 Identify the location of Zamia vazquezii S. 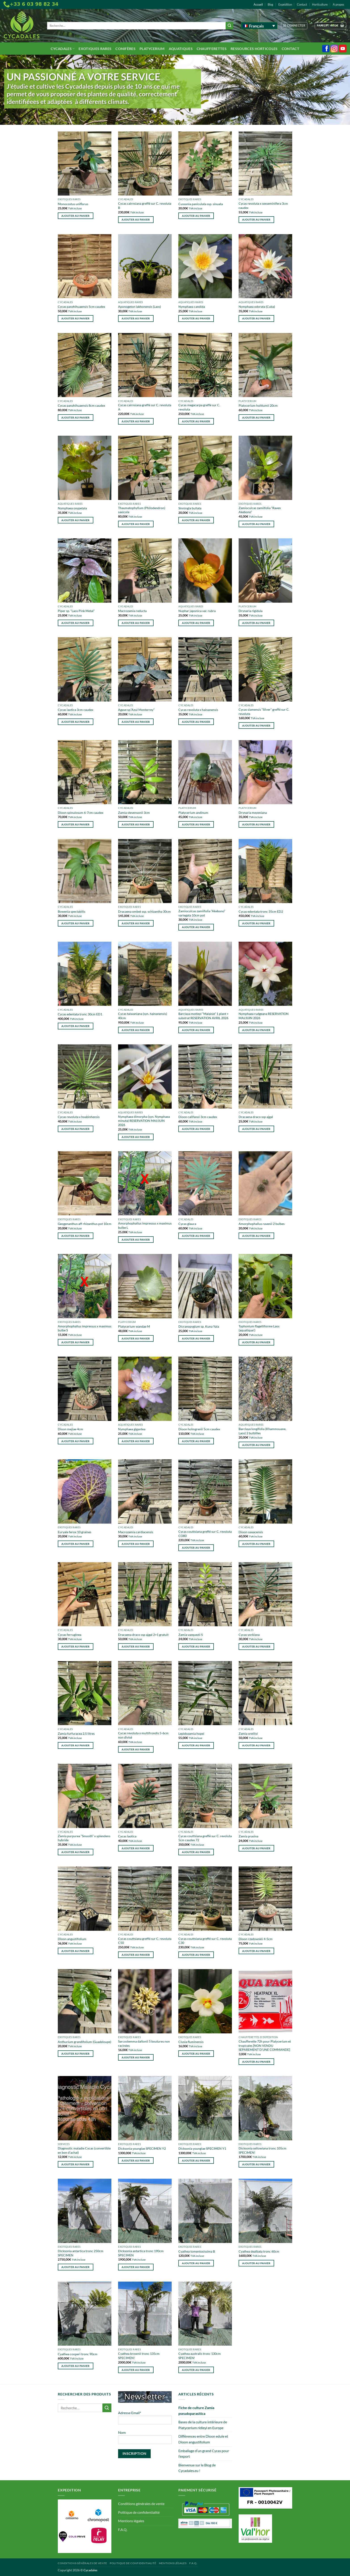
(190, 1635).